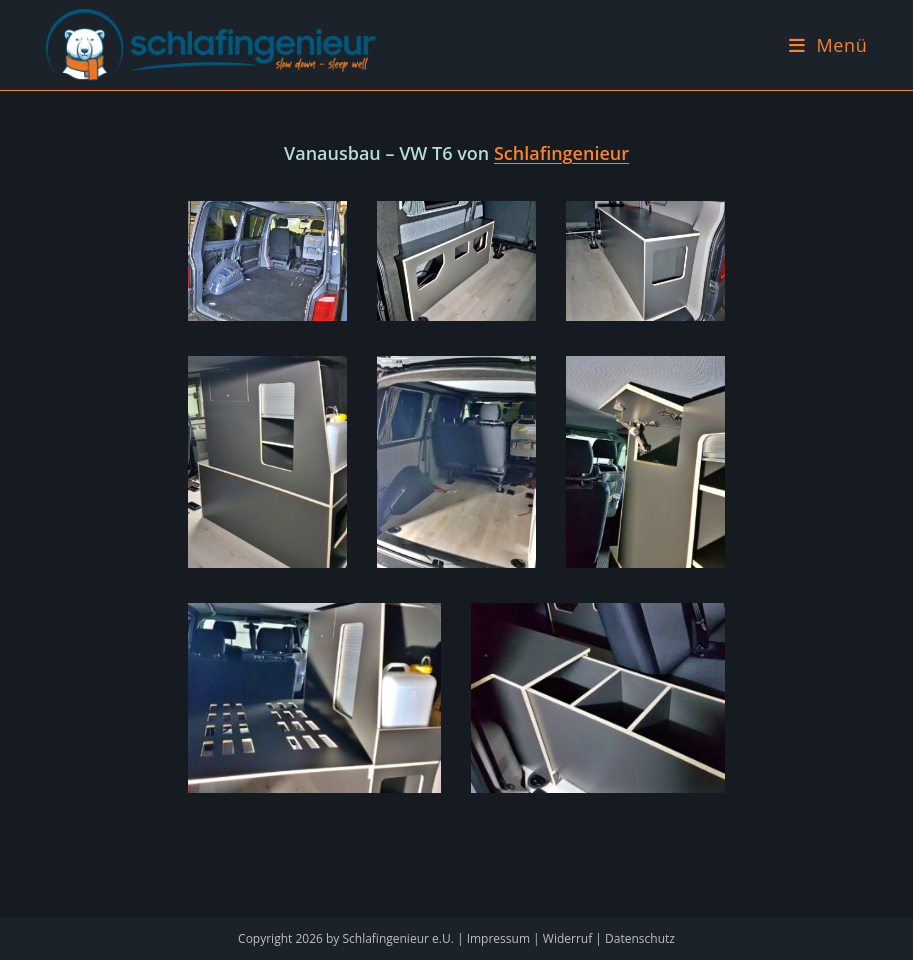 This screenshot has width=913, height=960. Describe the element at coordinates (640, 938) in the screenshot. I see `Datenschutz` at that location.